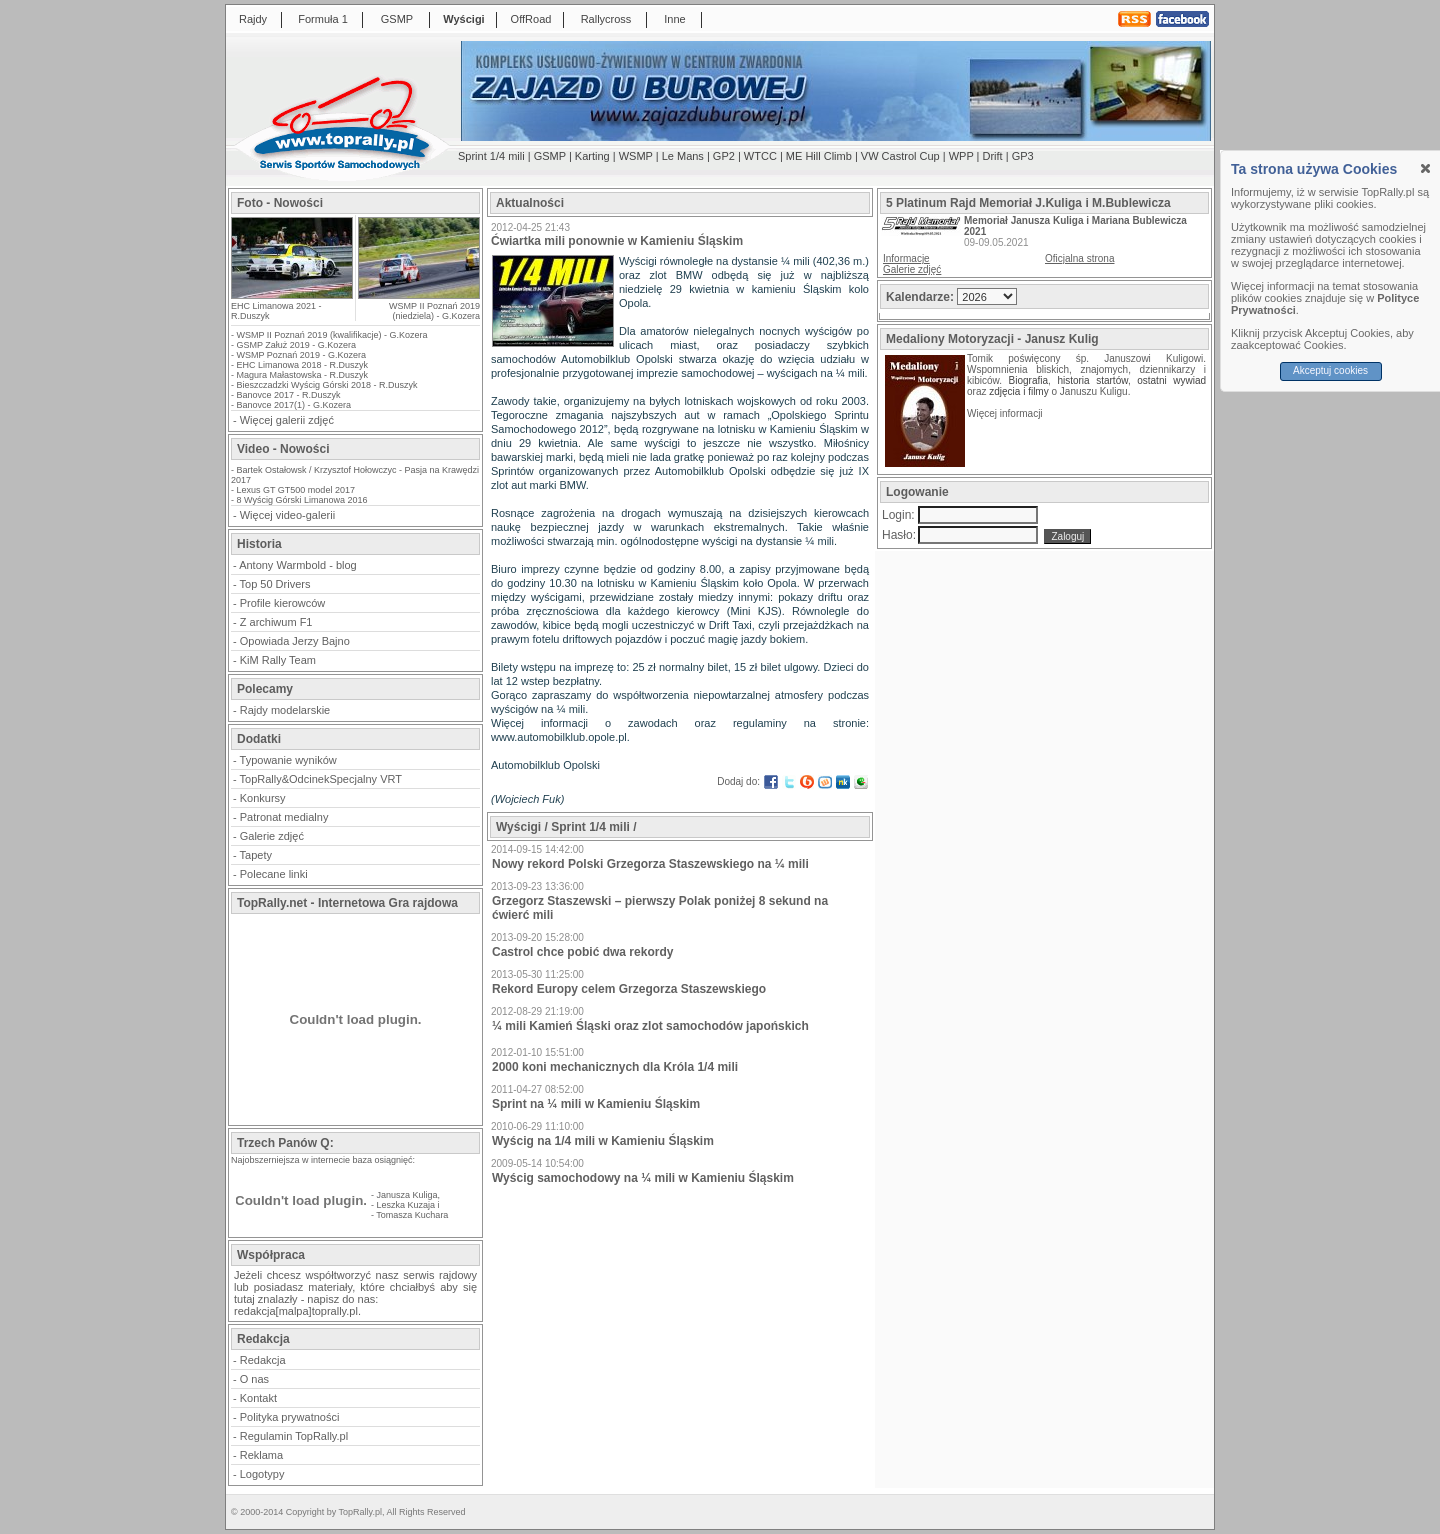 The width and height of the screenshot is (1440, 1534). Describe the element at coordinates (280, 203) in the screenshot. I see `Foto - Nowości` at that location.